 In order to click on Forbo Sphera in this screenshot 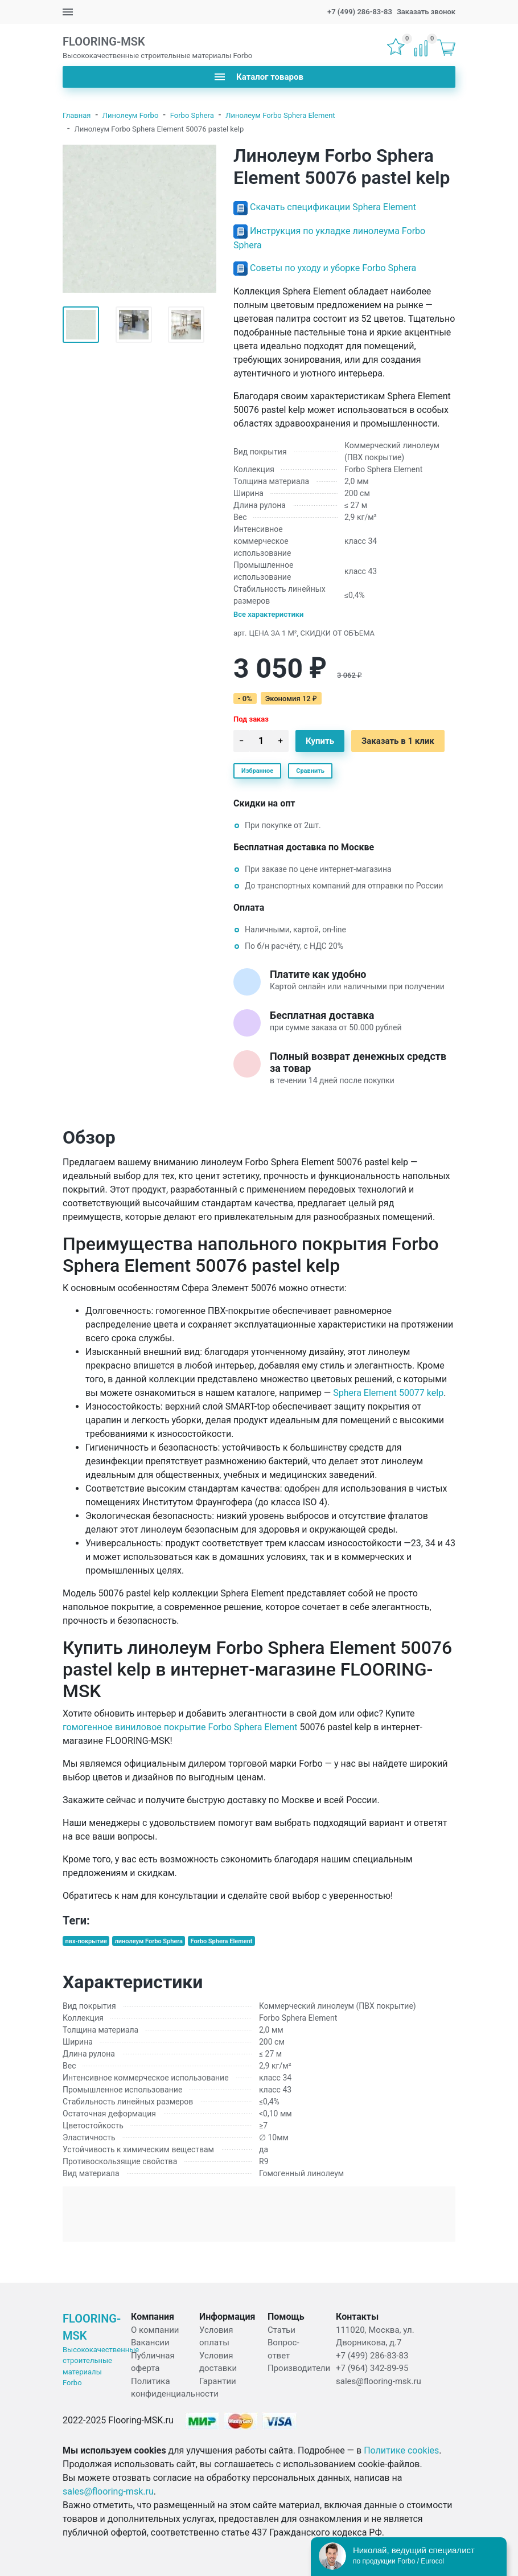, I will do `click(192, 115)`.